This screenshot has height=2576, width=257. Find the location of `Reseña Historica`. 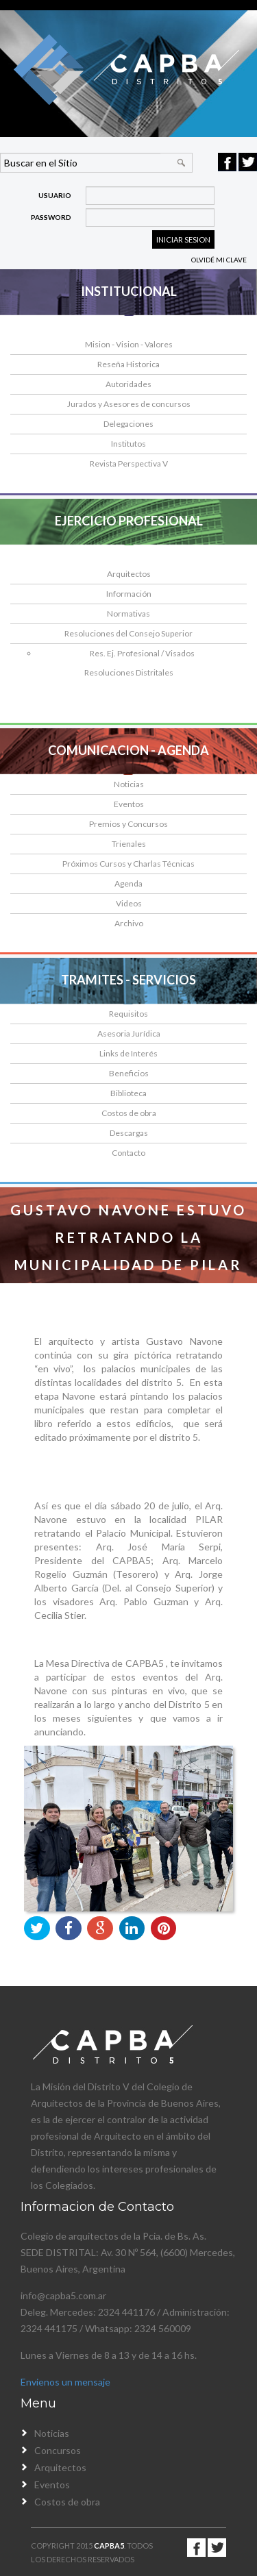

Reseña Historica is located at coordinates (128, 364).